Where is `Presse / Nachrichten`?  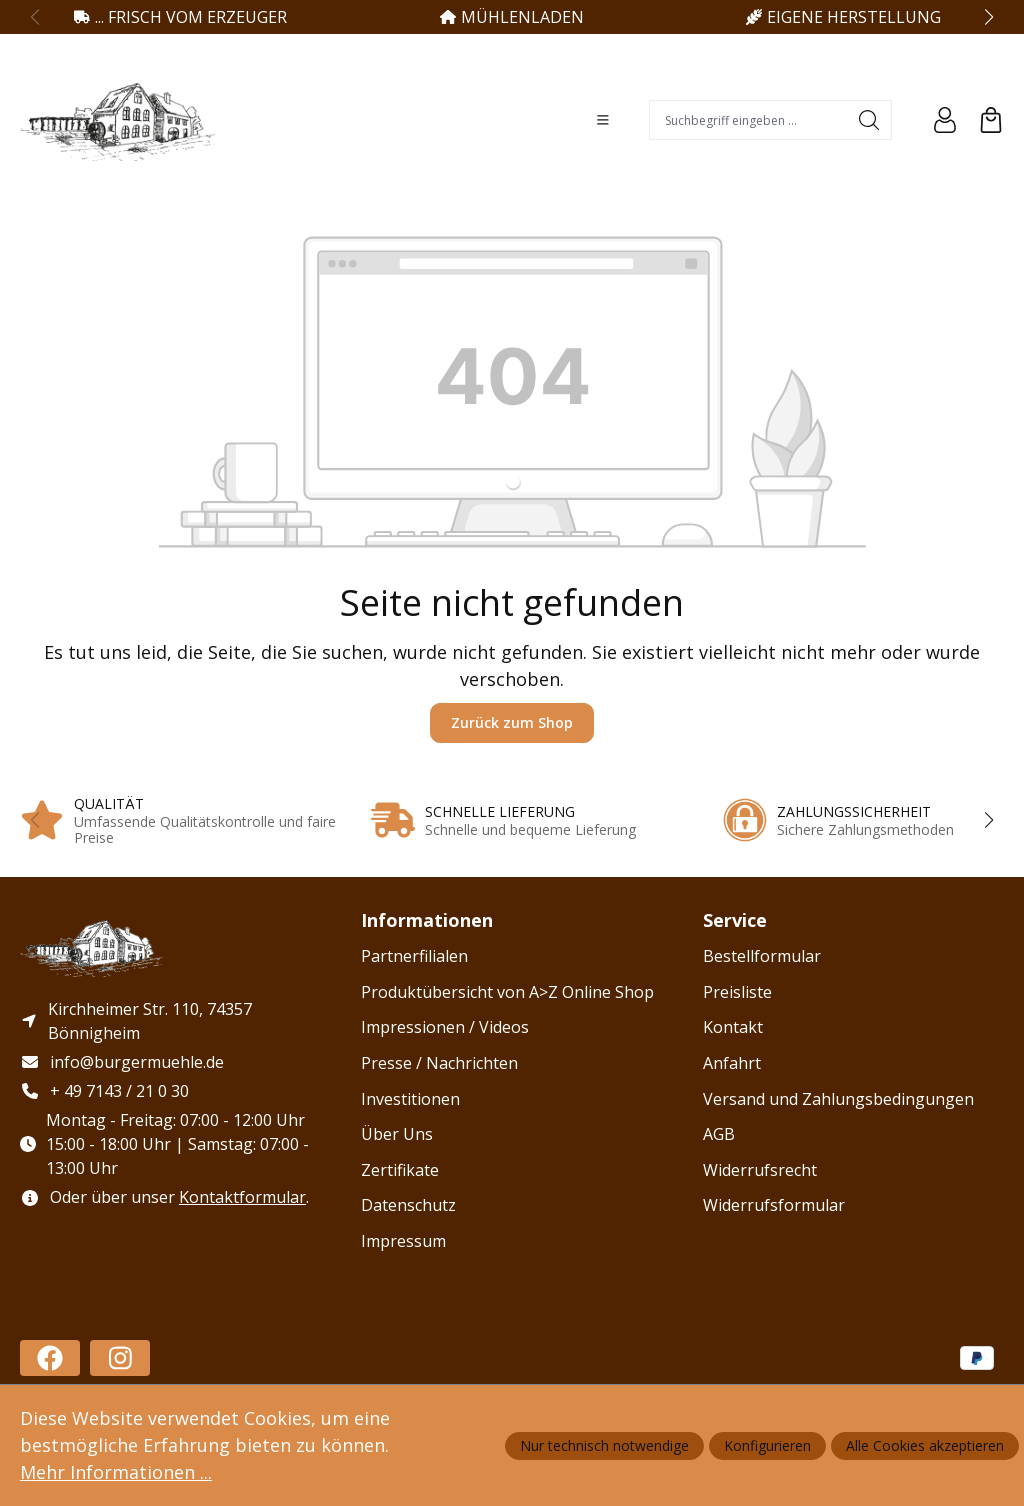
Presse / Nachrichten is located at coordinates (439, 1063).